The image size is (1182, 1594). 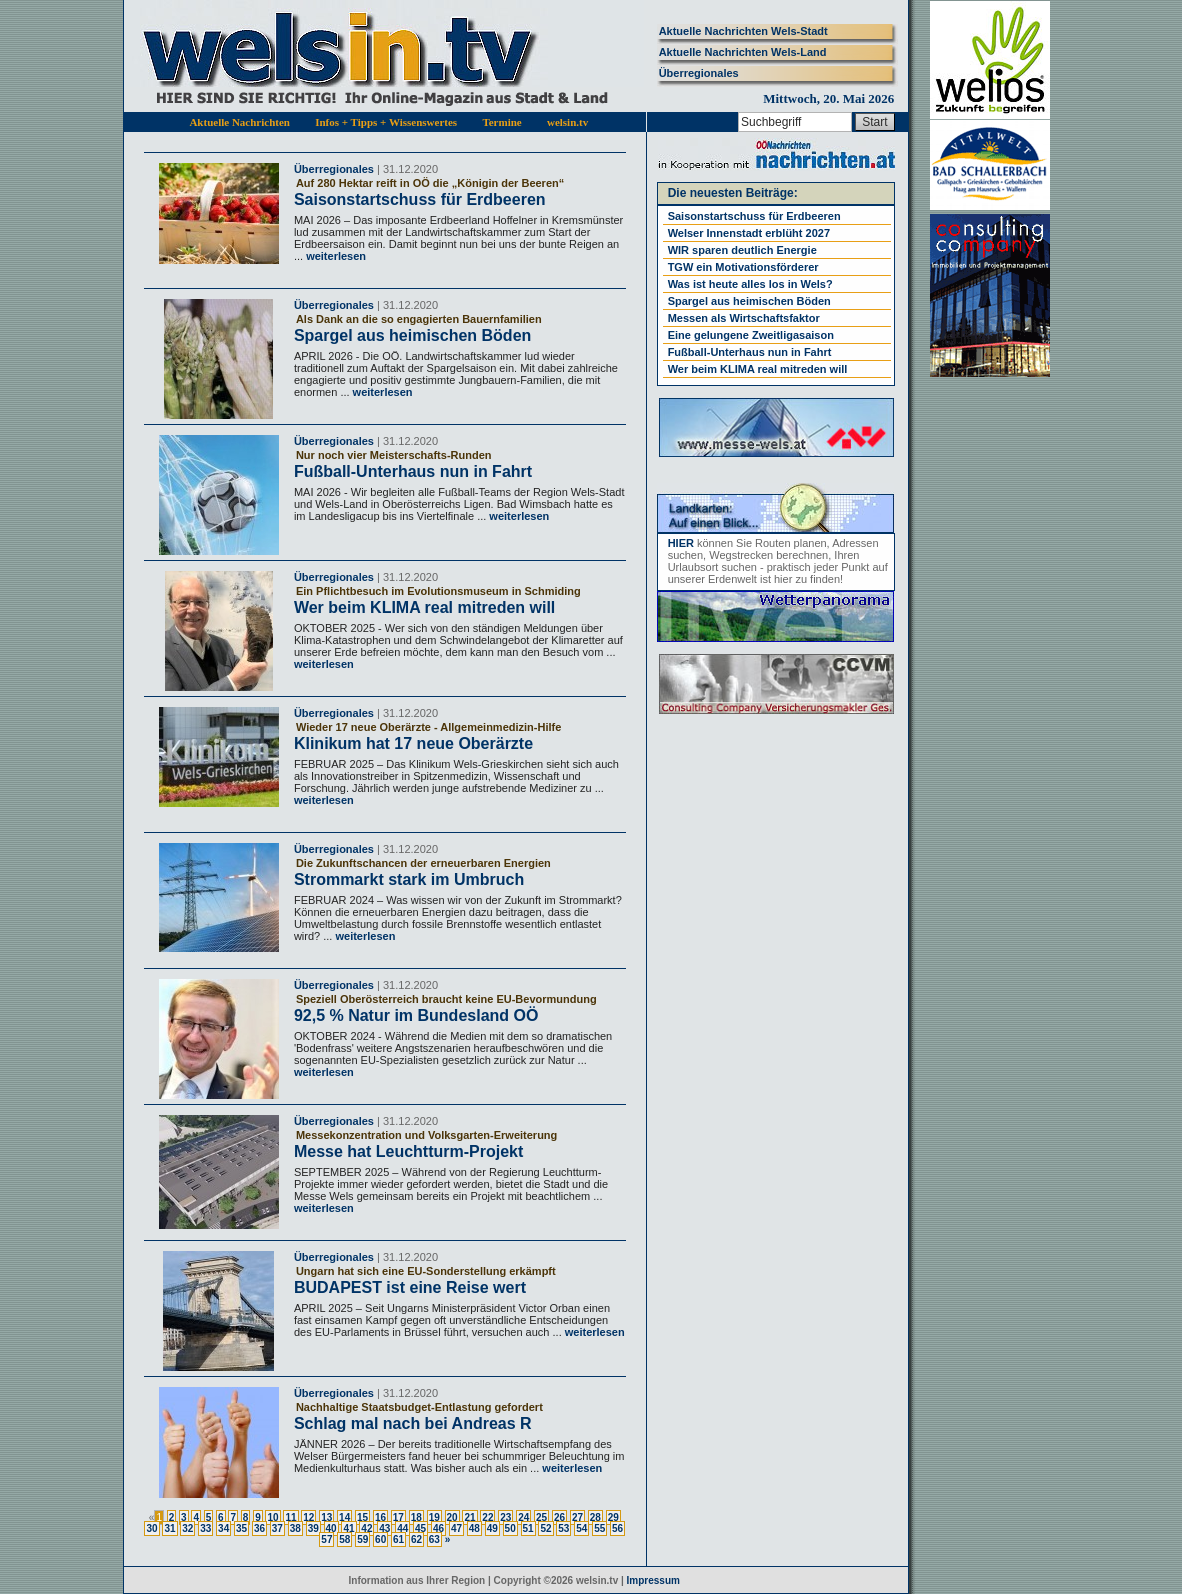 I want to click on 26, so click(x=559, y=1517).